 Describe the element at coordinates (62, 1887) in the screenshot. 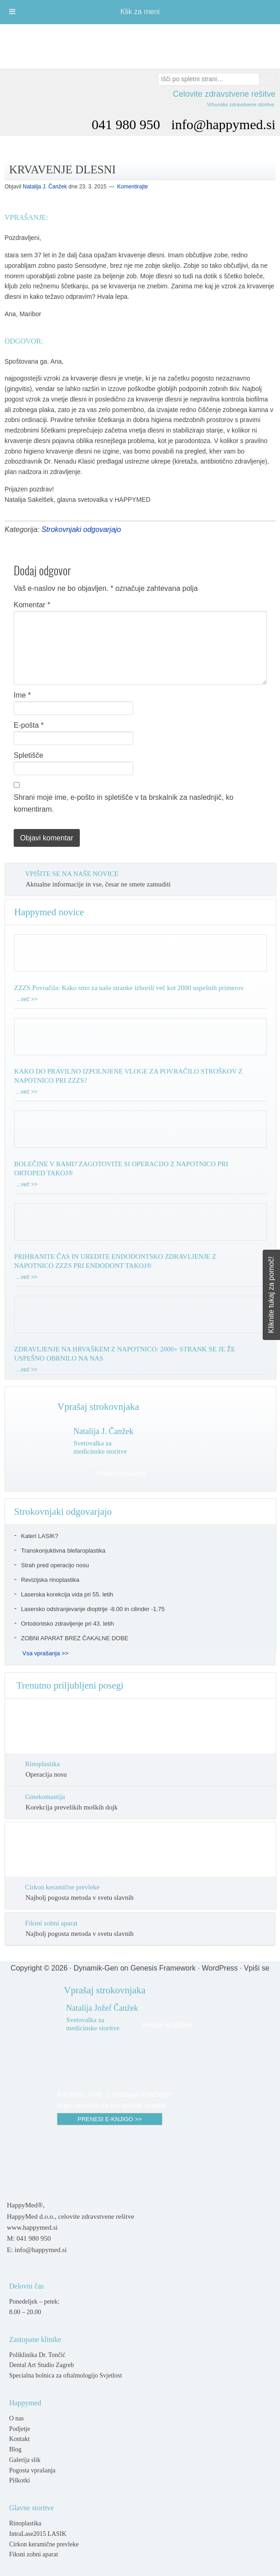

I see `Cirkon keramične prevleke` at that location.